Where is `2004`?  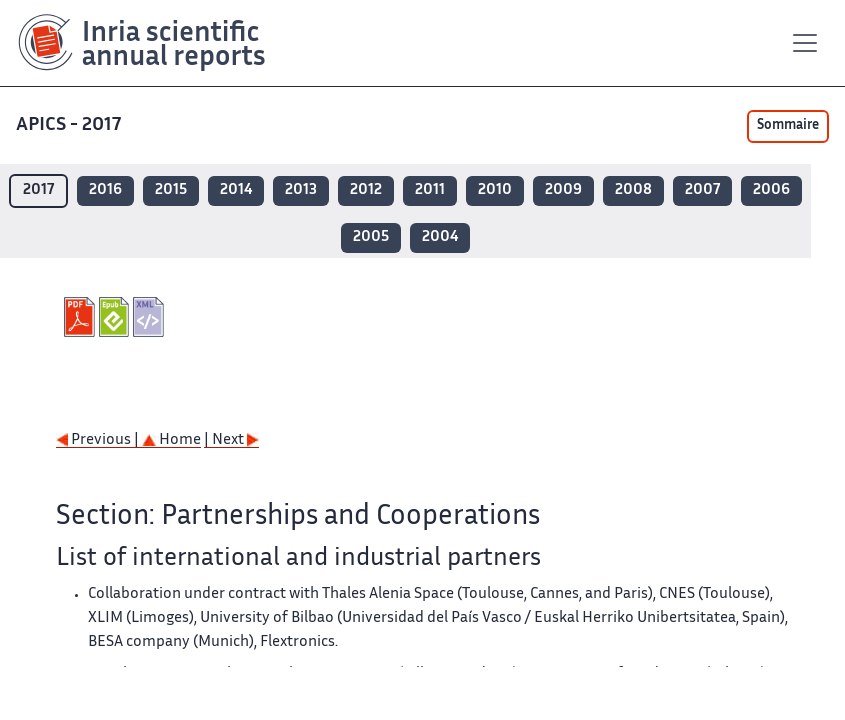 2004 is located at coordinates (440, 237).